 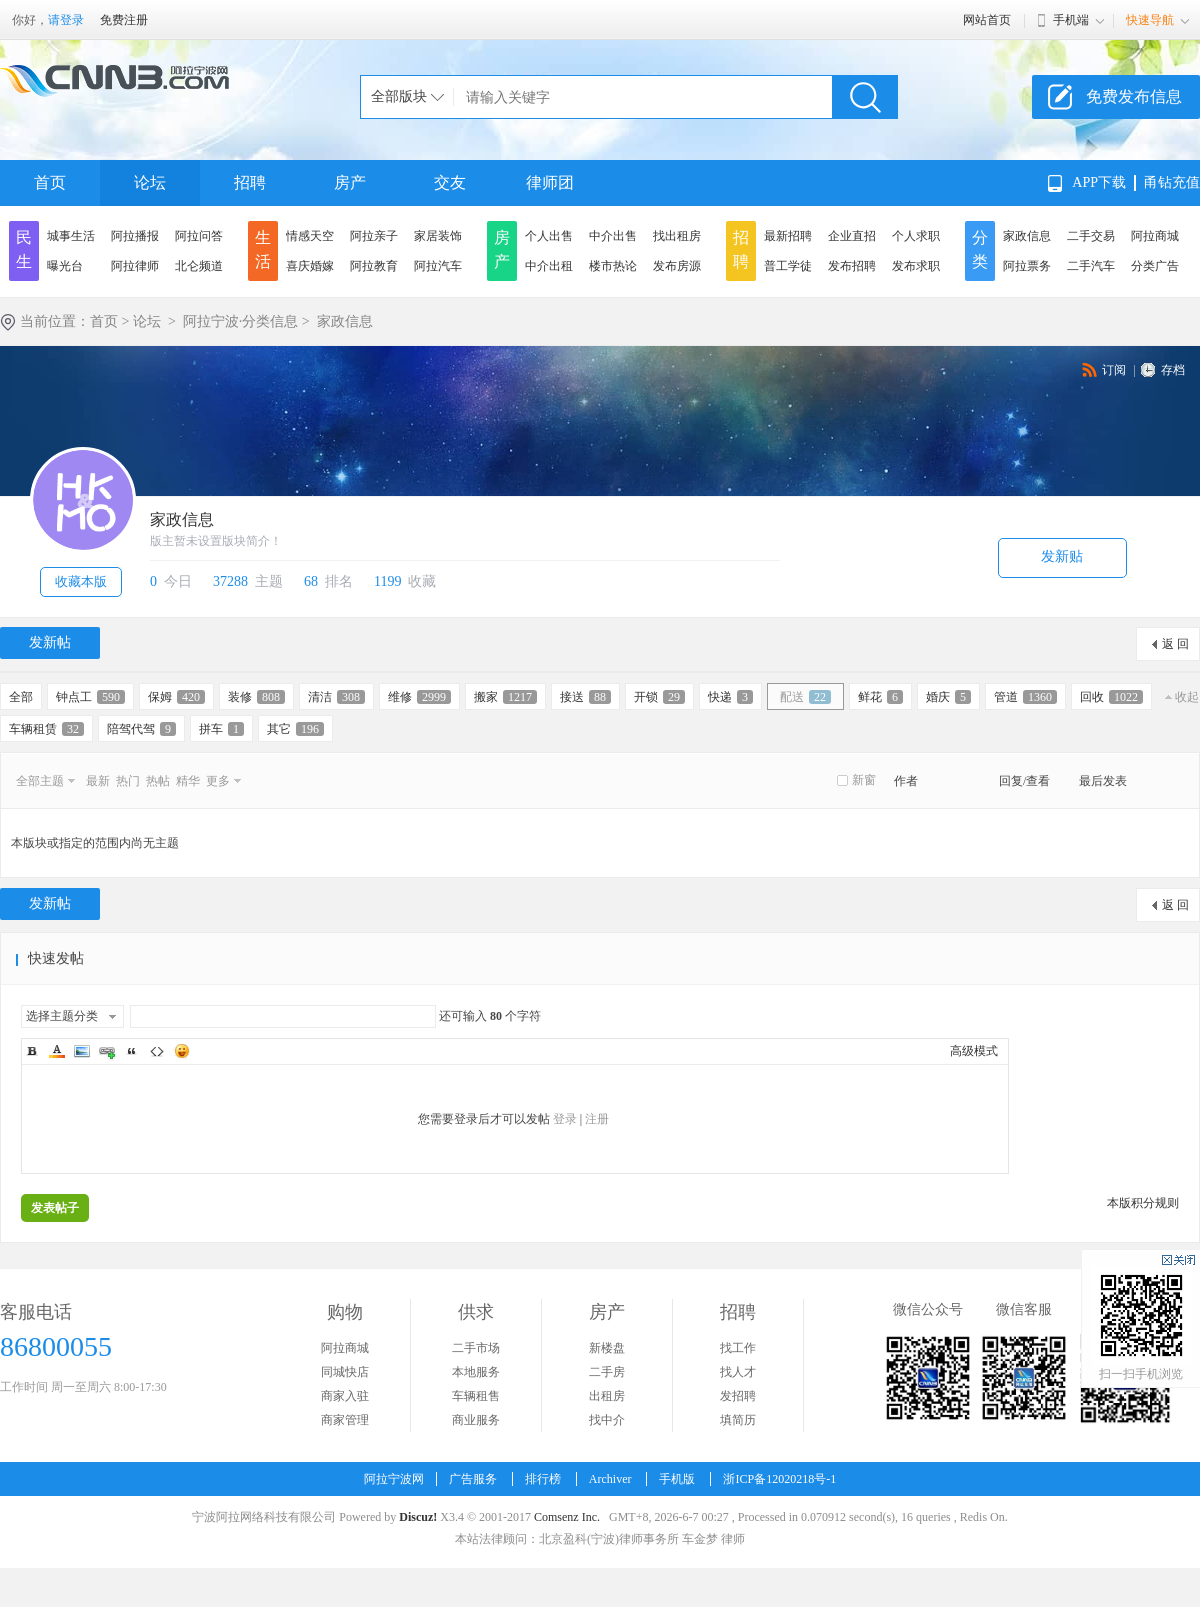 I want to click on 选择主题分类, so click(x=62, y=1016).